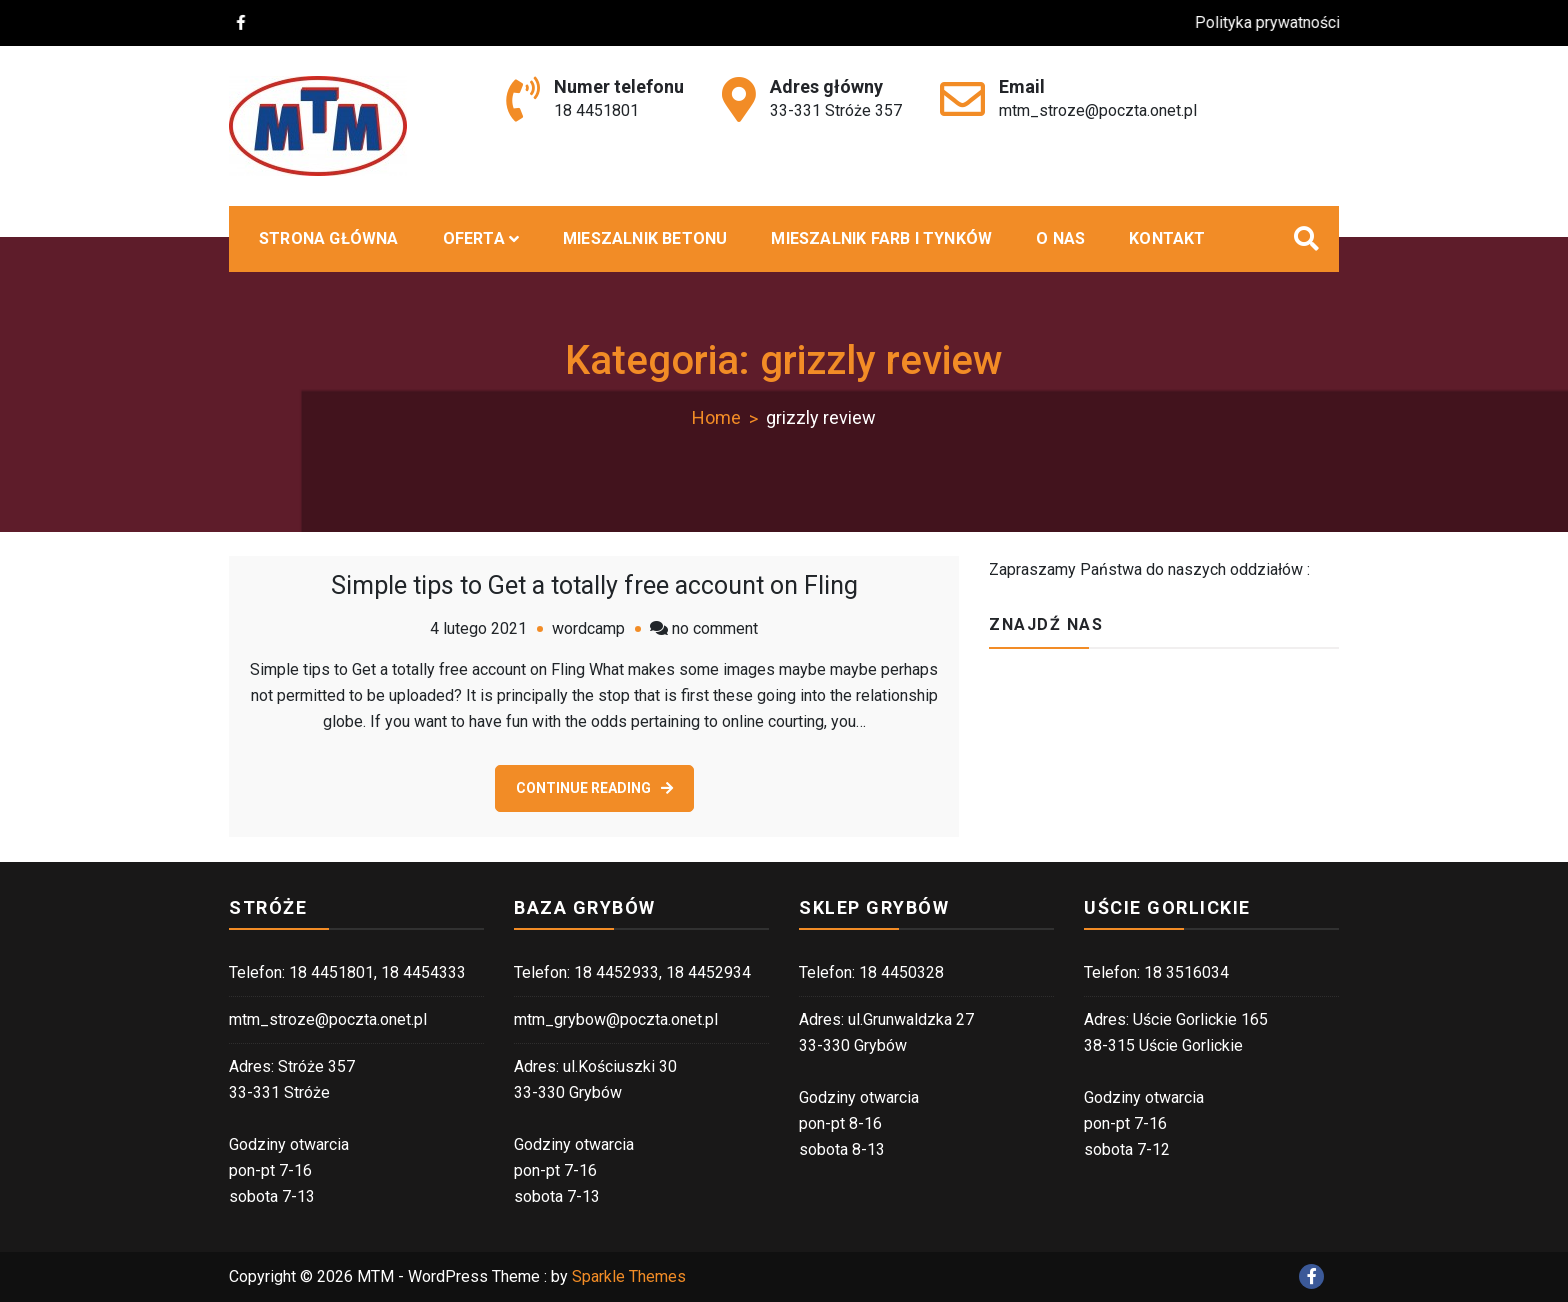 The width and height of the screenshot is (1568, 1302). I want to click on wordcamp, so click(588, 628).